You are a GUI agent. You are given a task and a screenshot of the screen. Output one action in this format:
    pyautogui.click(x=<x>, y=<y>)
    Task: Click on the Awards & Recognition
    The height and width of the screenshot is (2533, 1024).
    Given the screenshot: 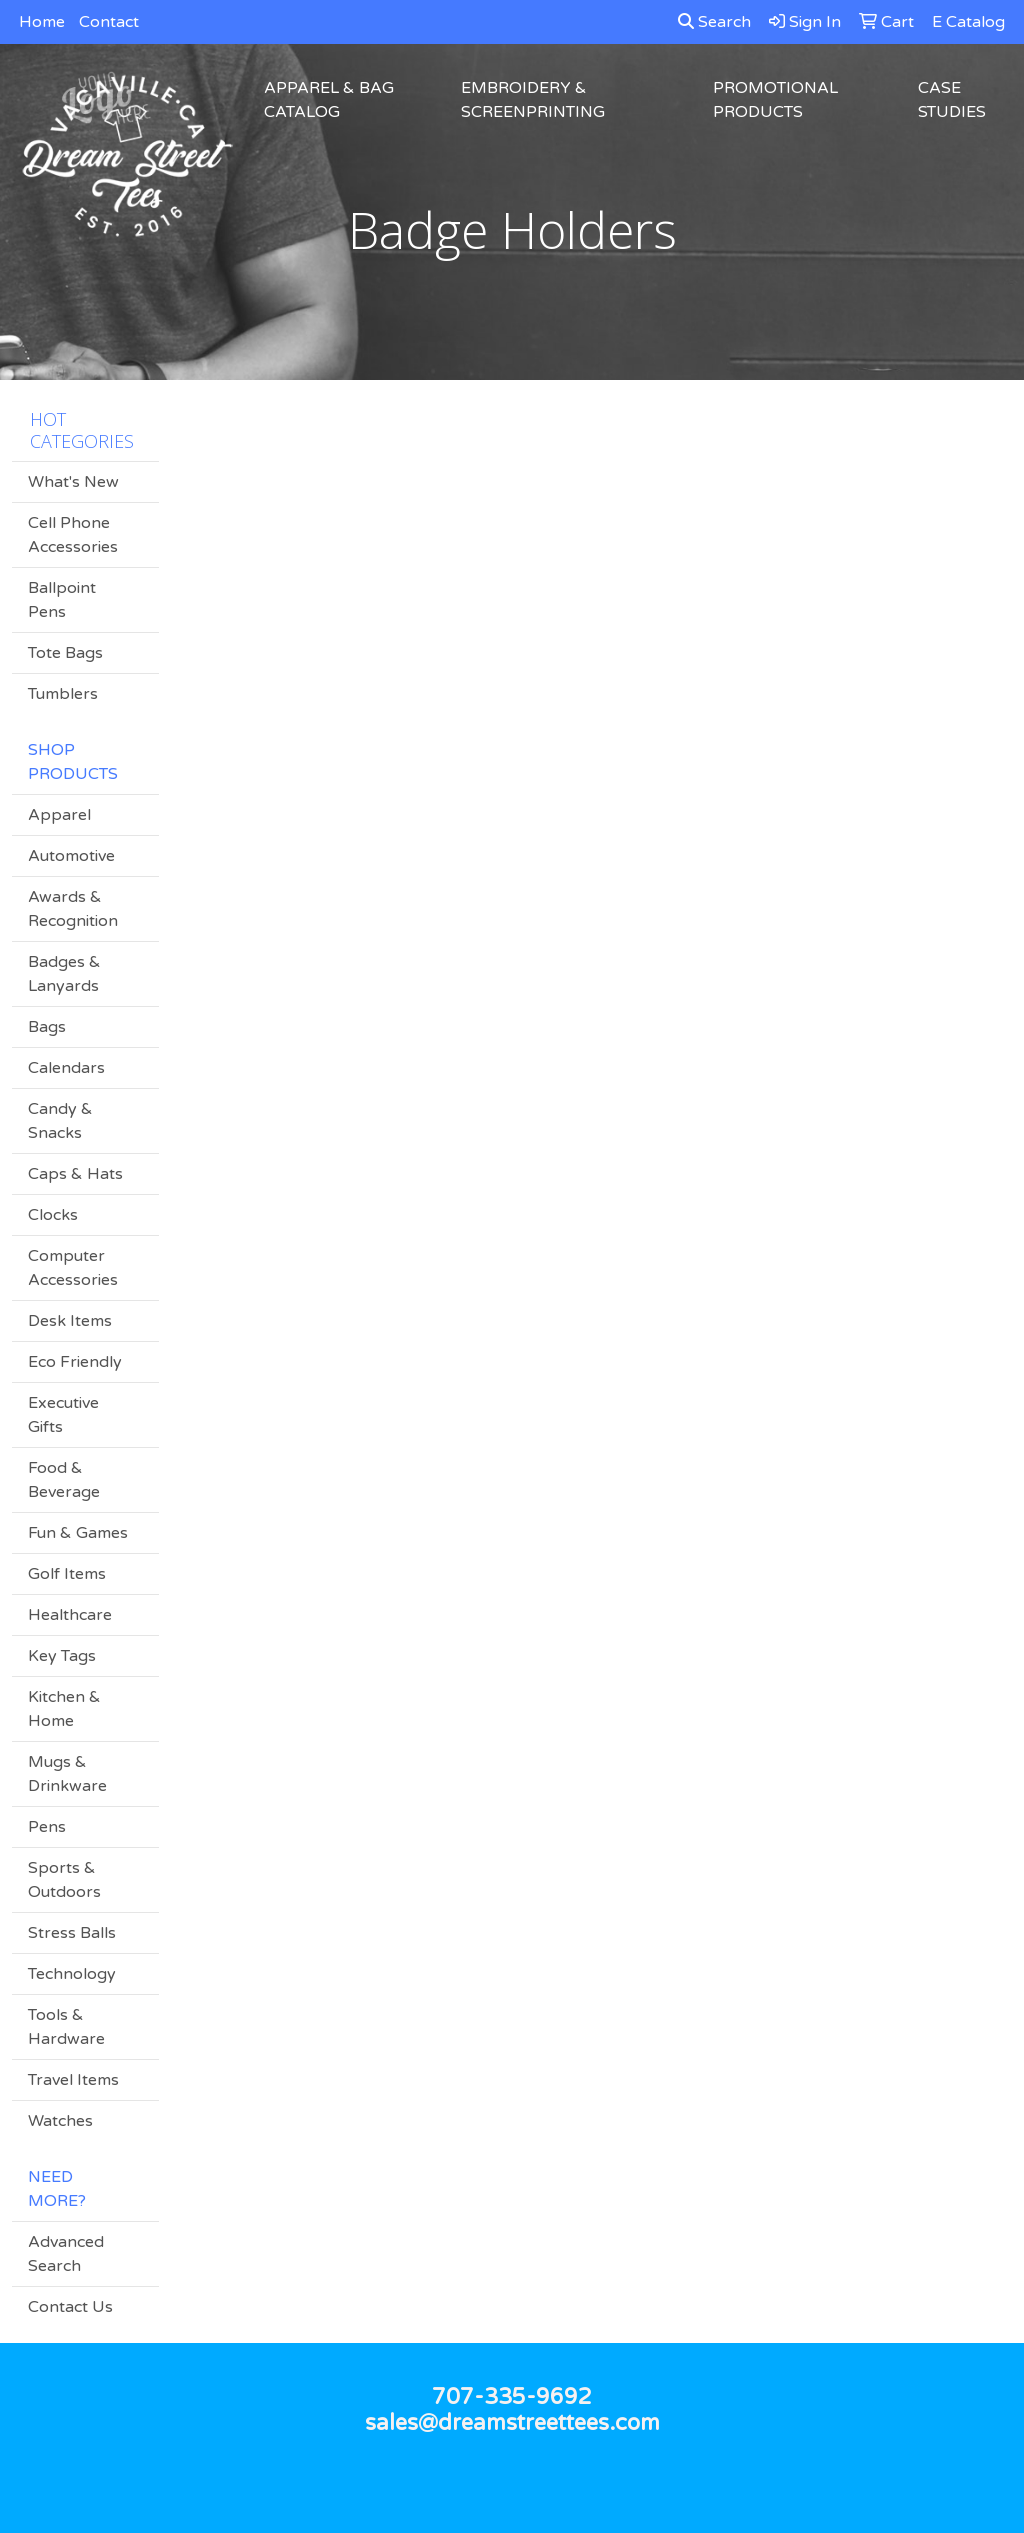 What is the action you would take?
    pyautogui.click(x=73, y=909)
    